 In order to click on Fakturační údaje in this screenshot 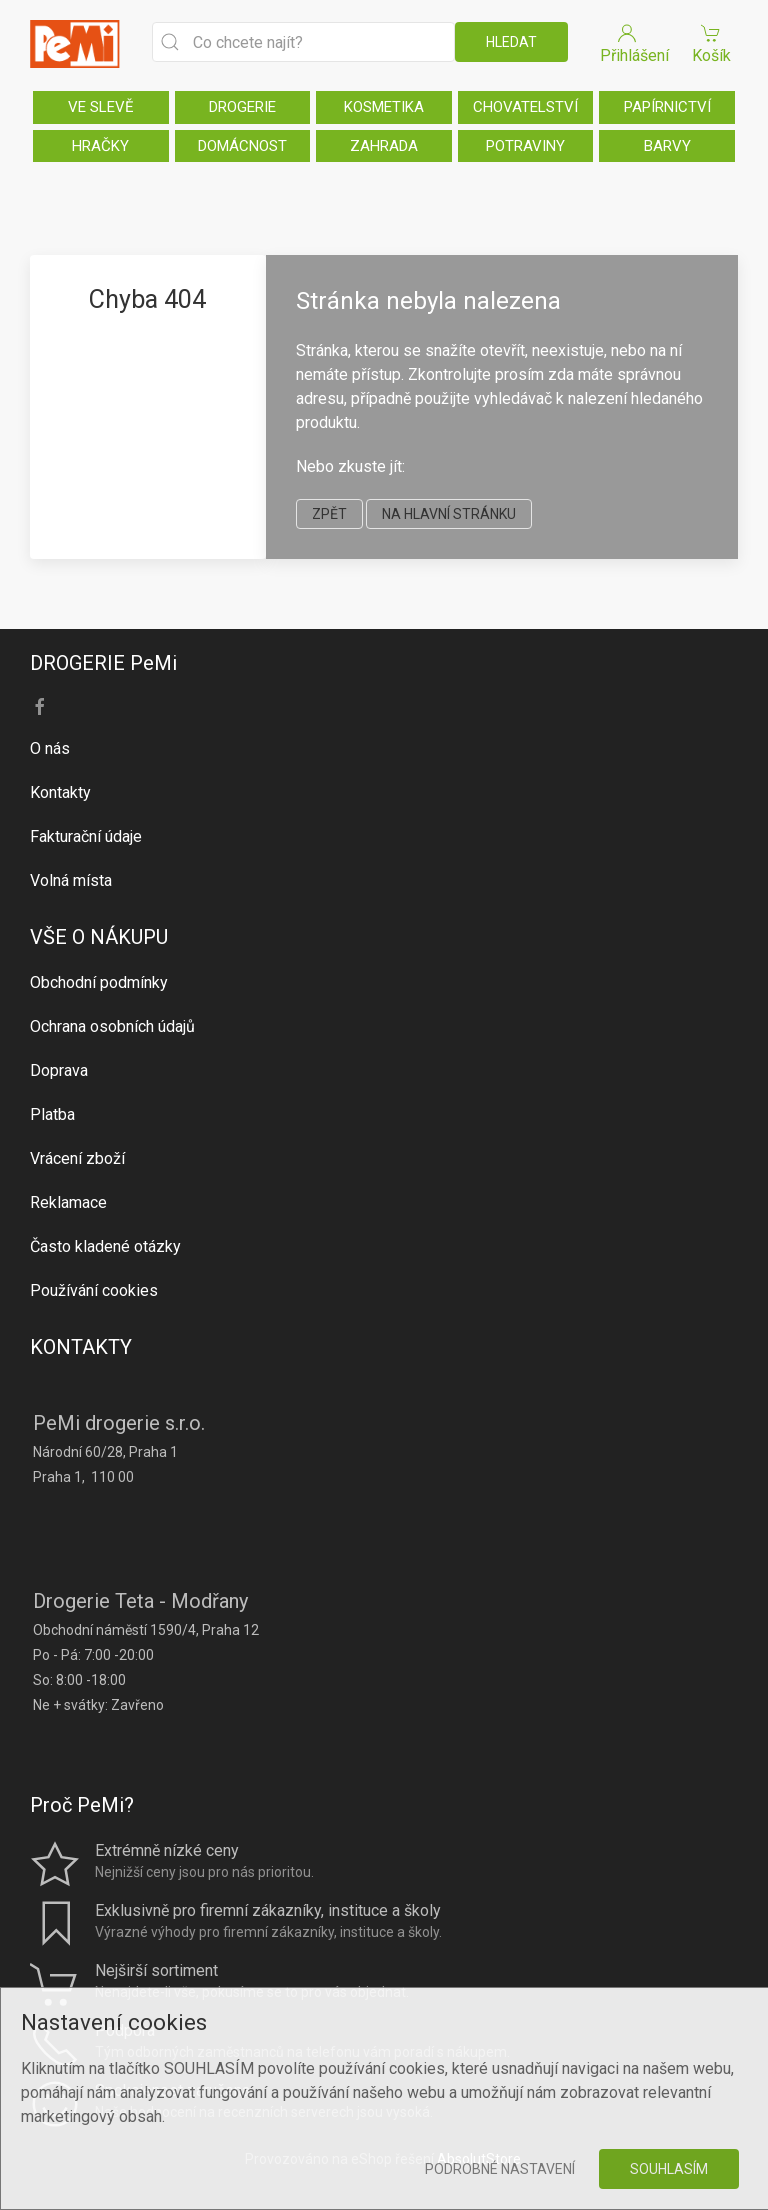, I will do `click(86, 836)`.